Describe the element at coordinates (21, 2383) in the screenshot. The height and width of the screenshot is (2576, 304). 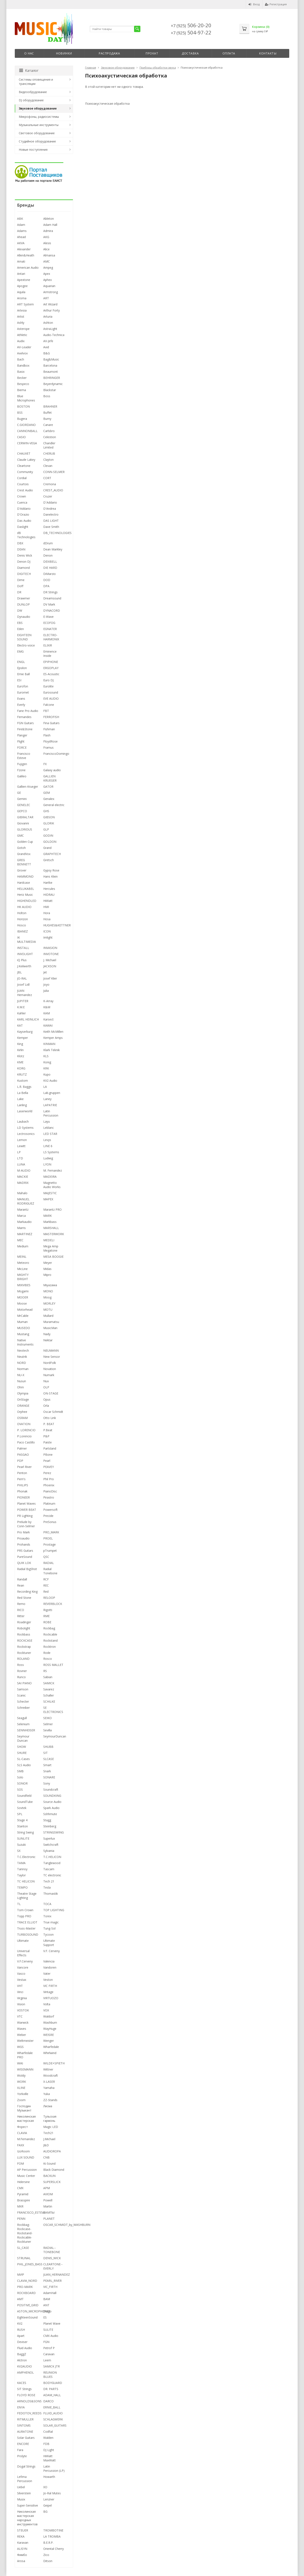
I see `KACES` at that location.